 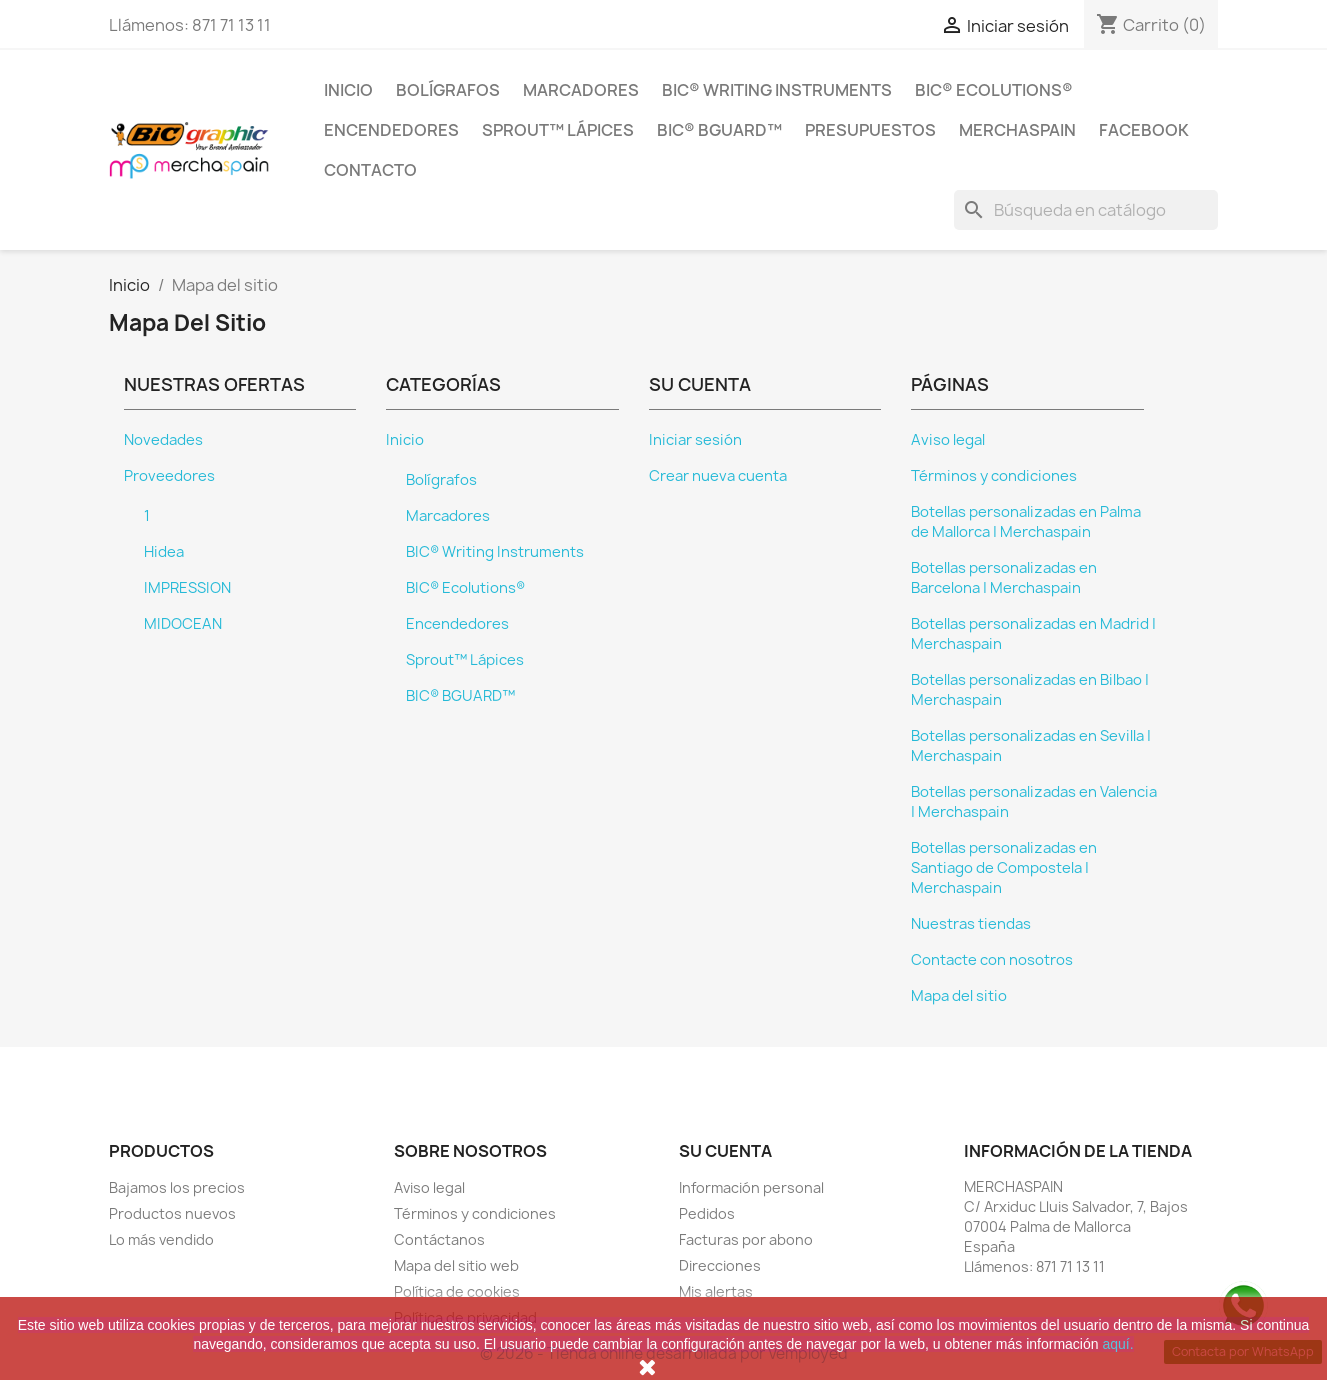 I want to click on CONTACTO, so click(x=370, y=170).